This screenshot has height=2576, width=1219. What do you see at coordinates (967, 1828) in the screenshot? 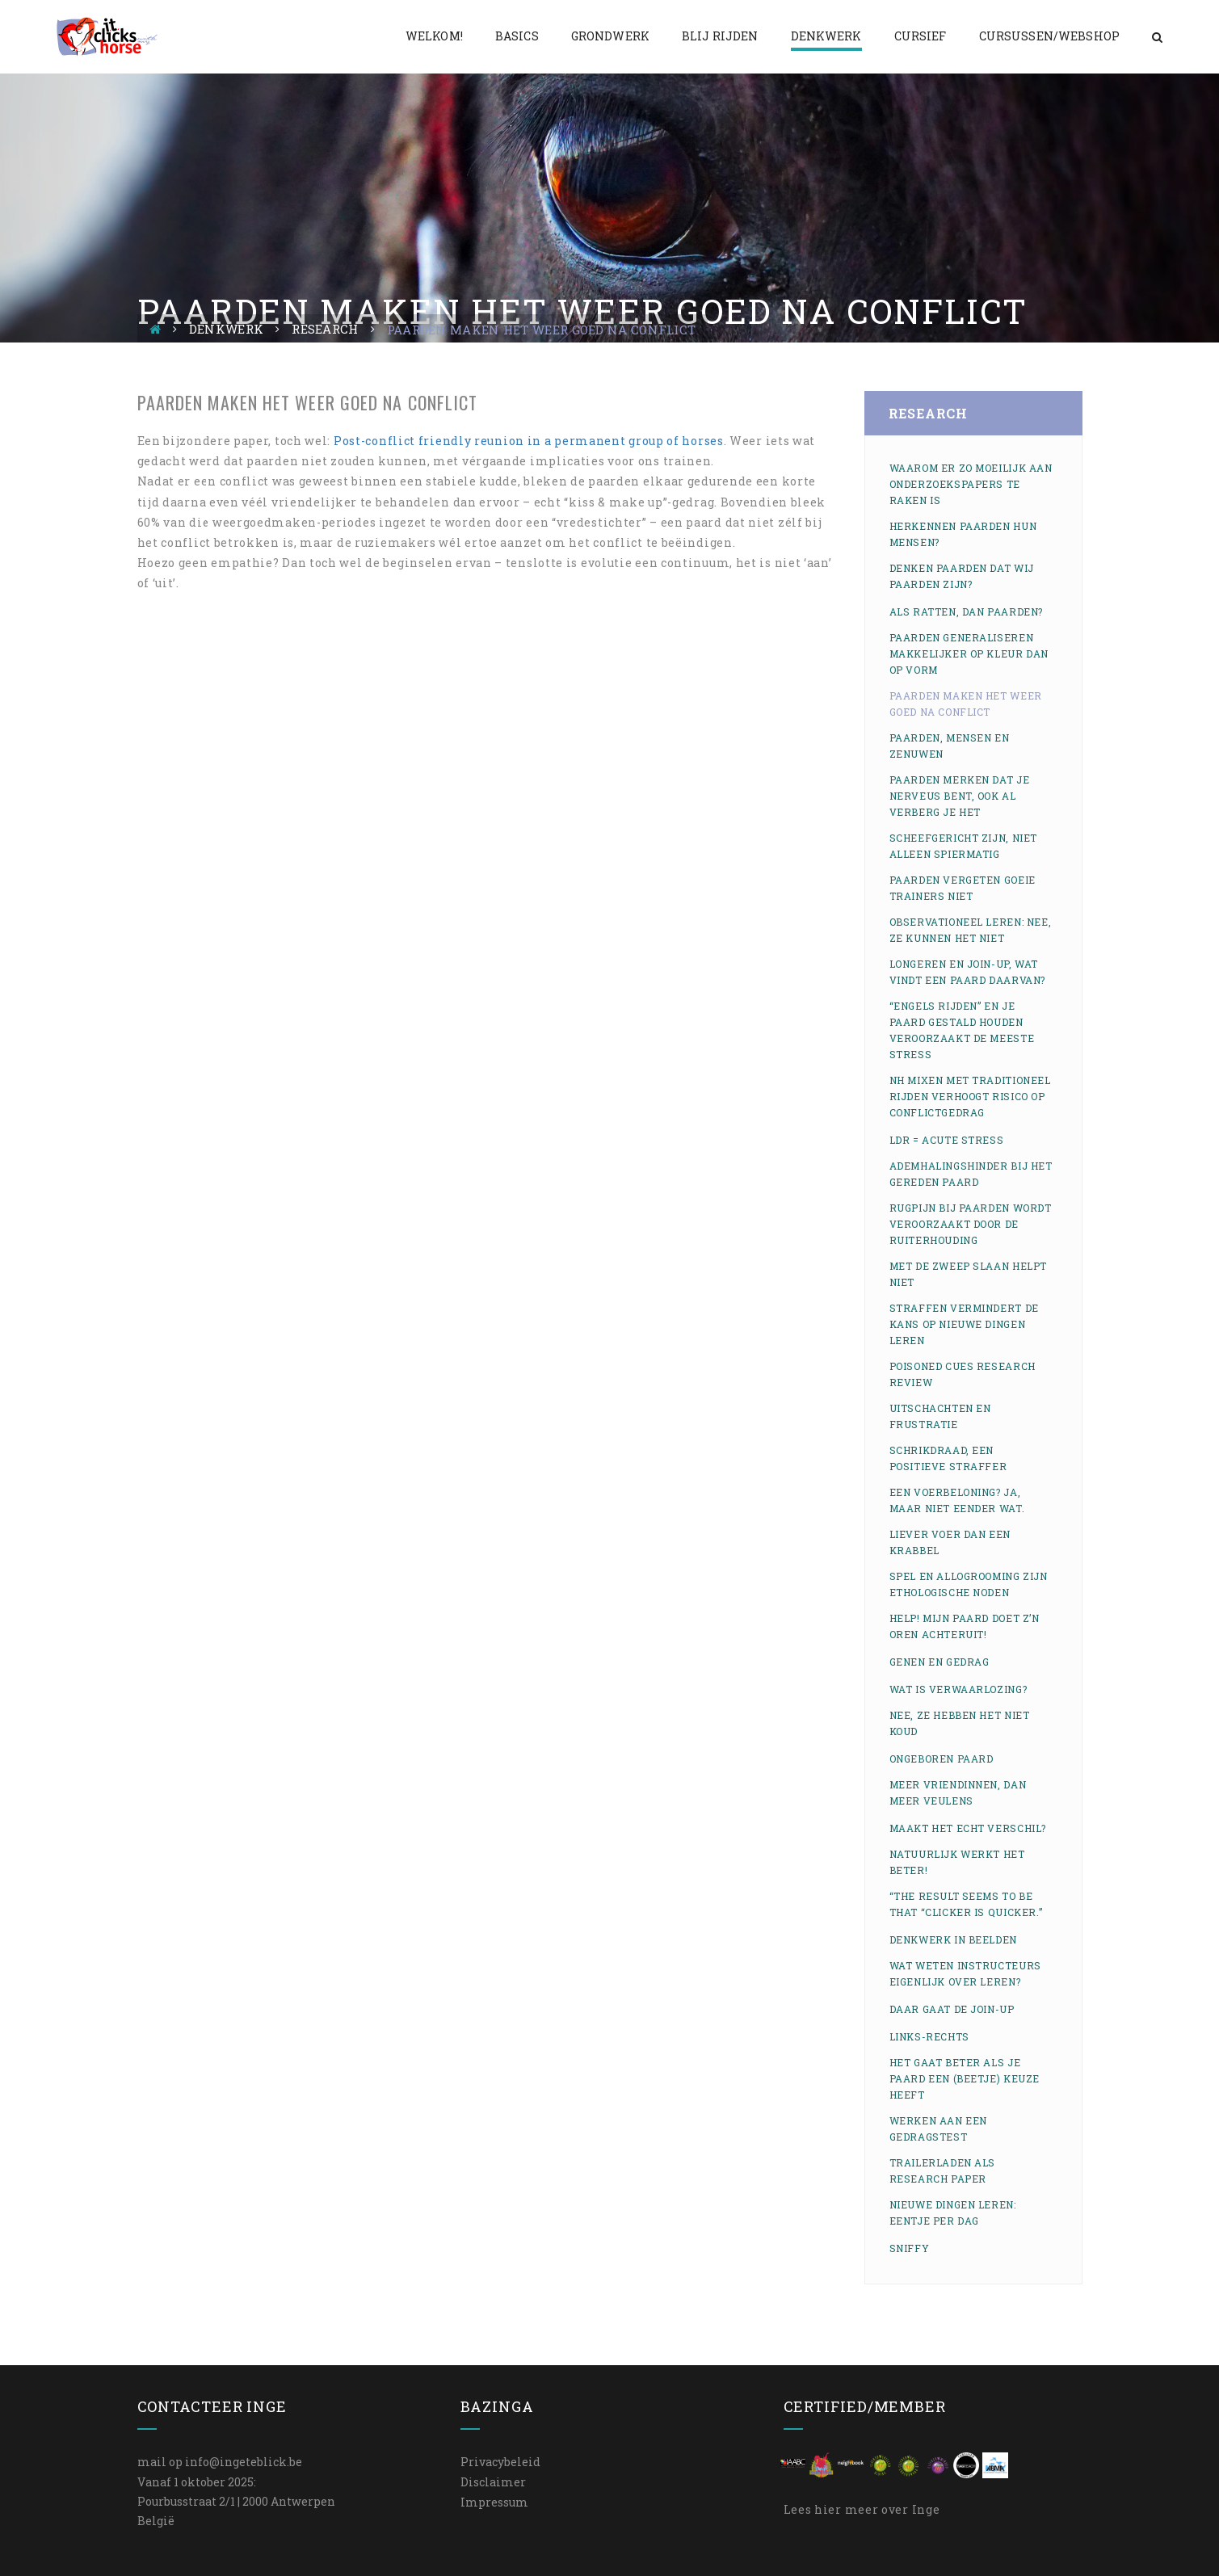
I see `Maakt het echt verschil?` at bounding box center [967, 1828].